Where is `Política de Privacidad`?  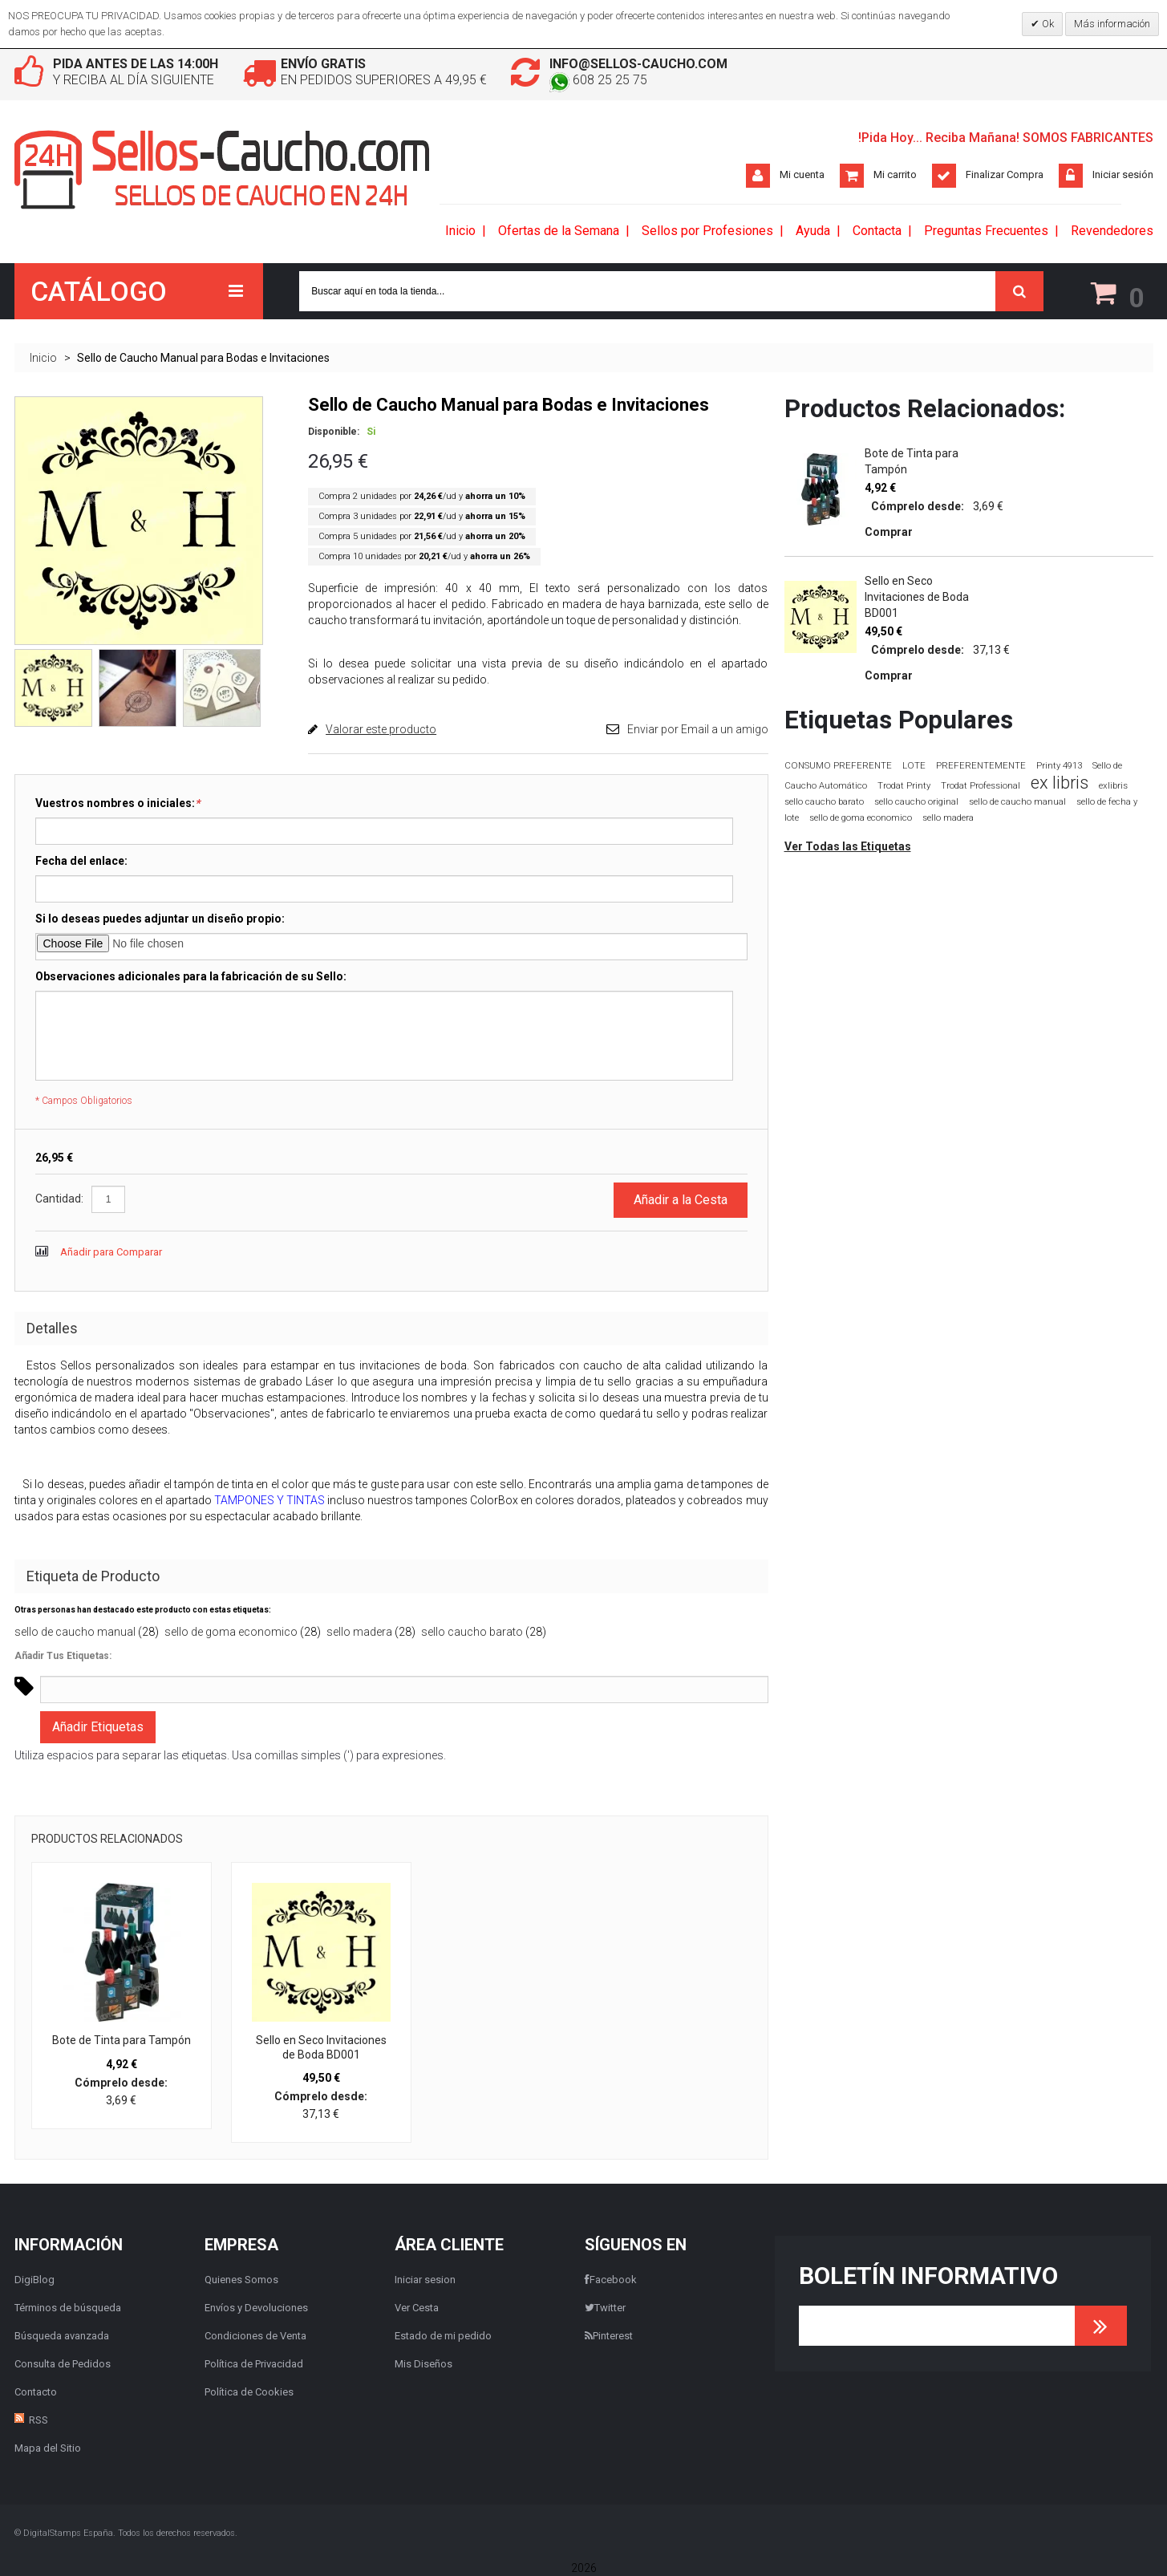 Política de Privacidad is located at coordinates (254, 2364).